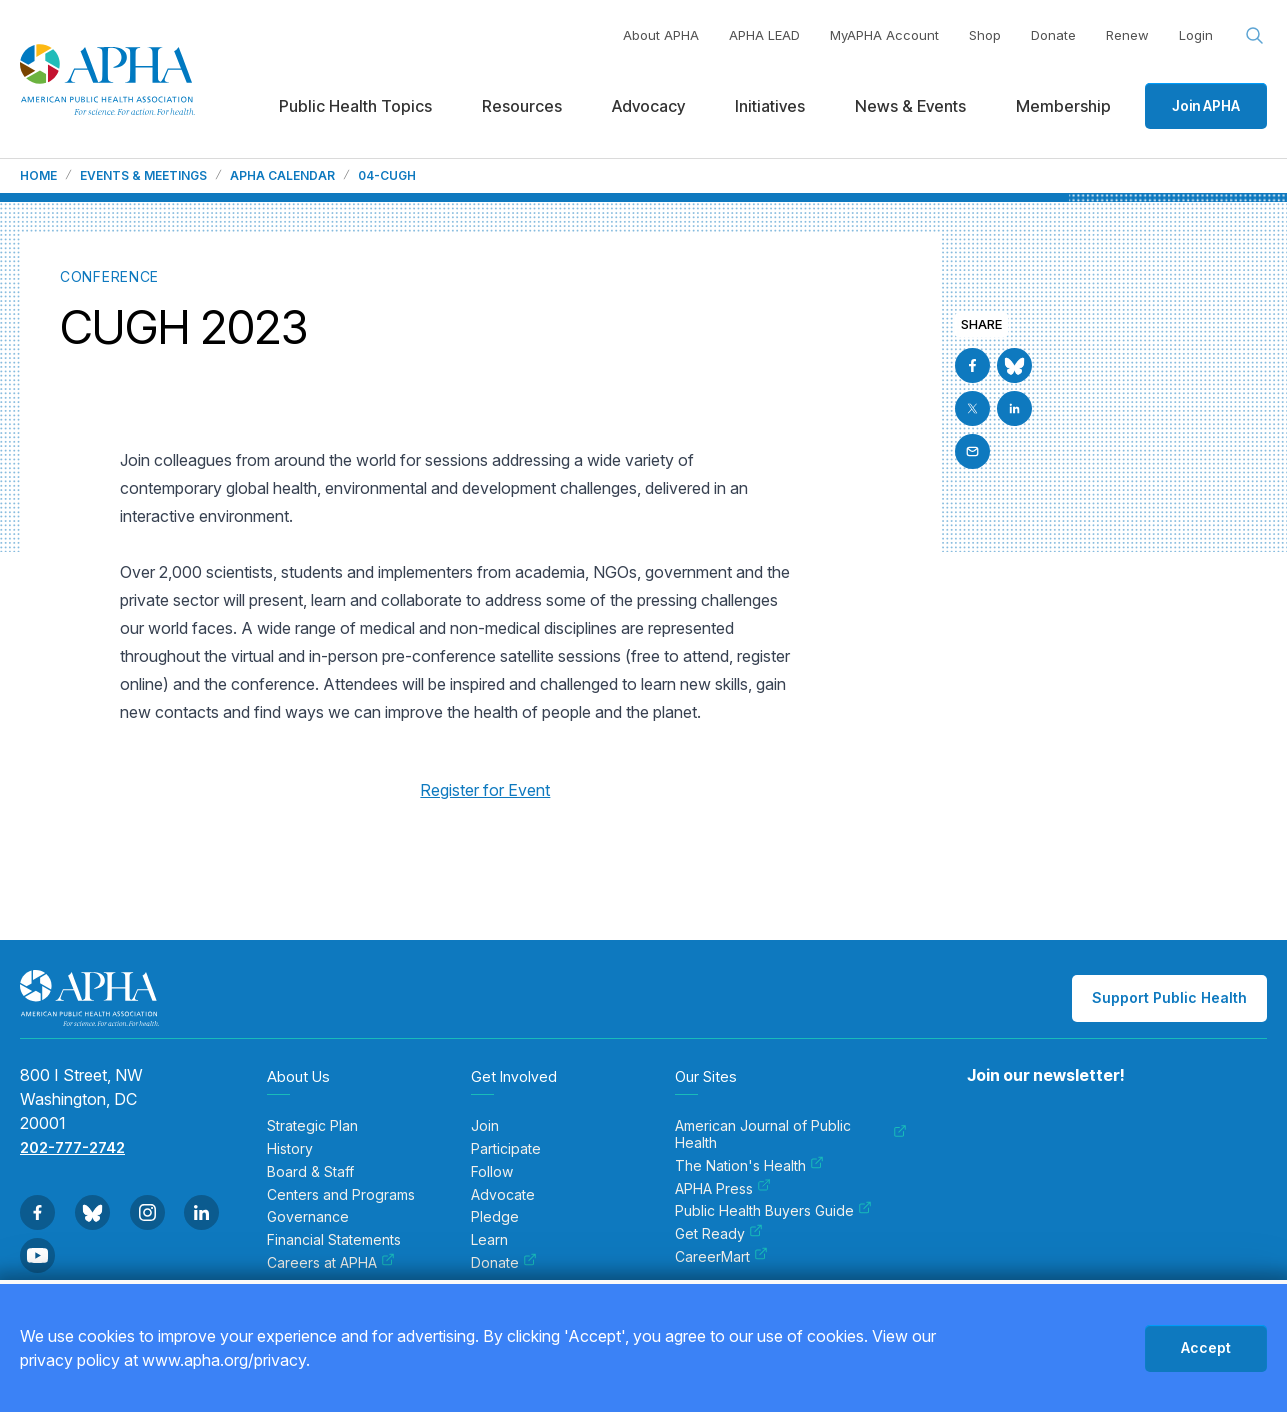  What do you see at coordinates (1169, 997) in the screenshot?
I see `Support Public Health` at bounding box center [1169, 997].